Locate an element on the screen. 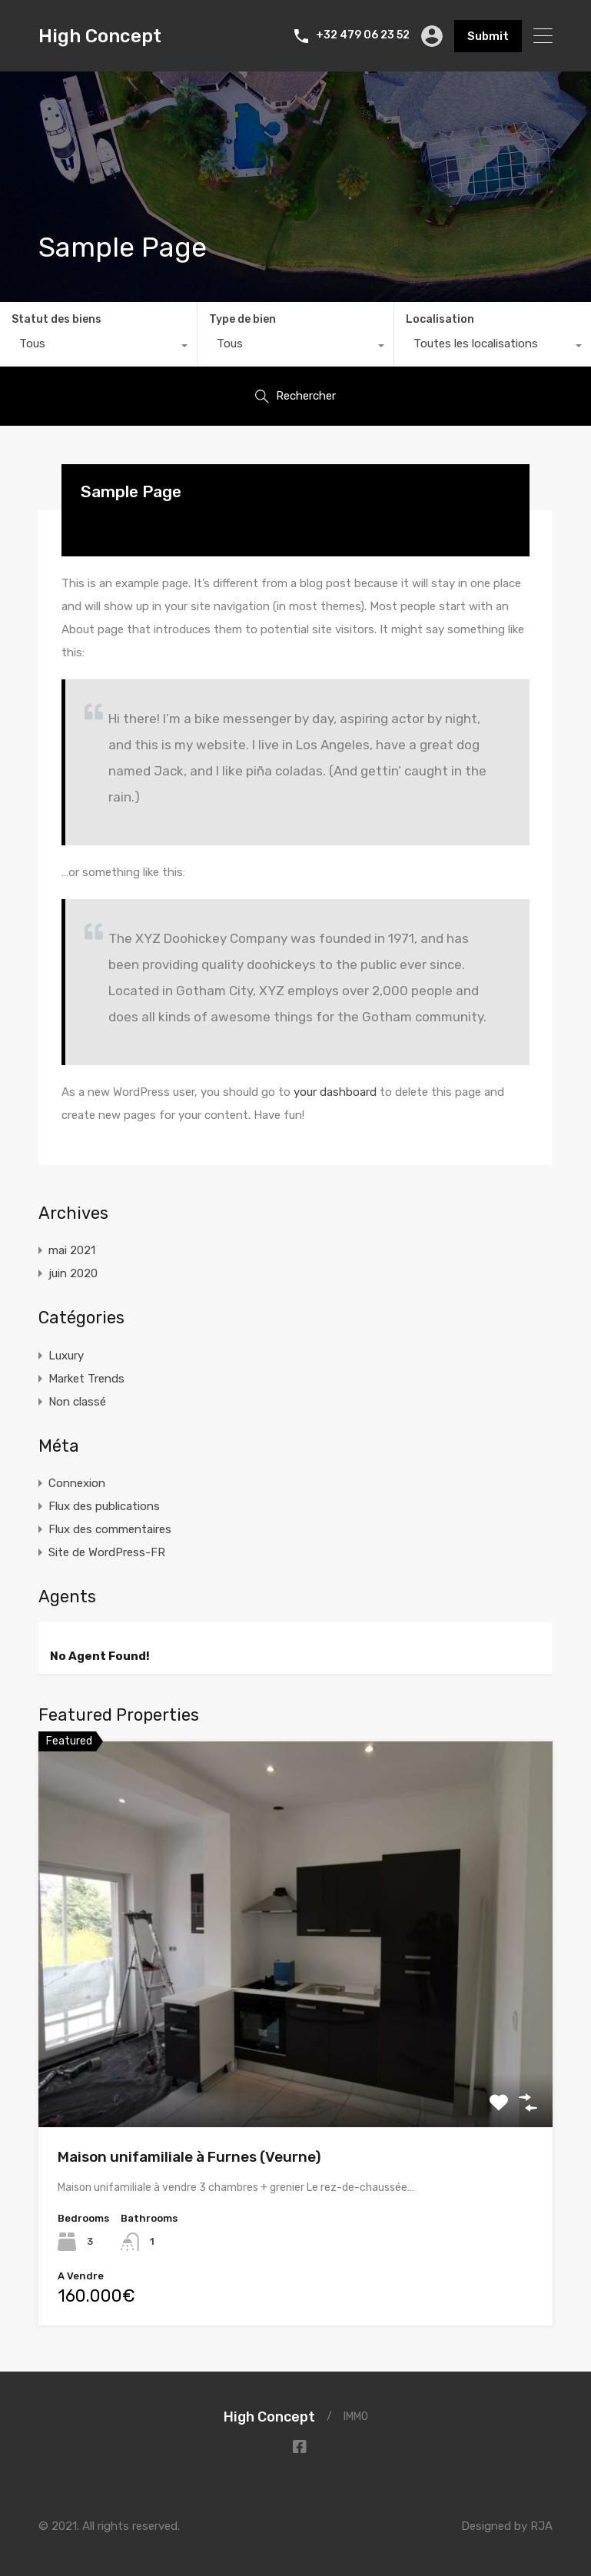  Flux des publications is located at coordinates (104, 1506).